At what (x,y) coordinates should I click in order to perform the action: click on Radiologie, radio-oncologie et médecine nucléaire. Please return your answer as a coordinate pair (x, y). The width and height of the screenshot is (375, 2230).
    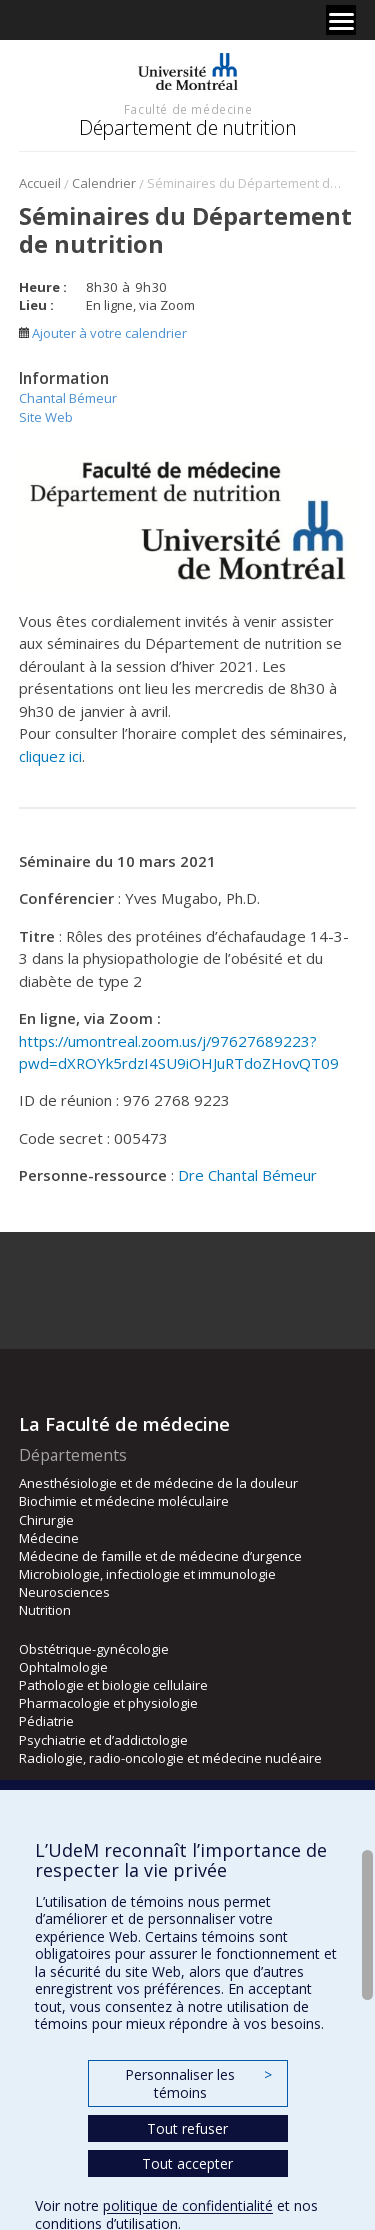
    Looking at the image, I should click on (170, 1758).